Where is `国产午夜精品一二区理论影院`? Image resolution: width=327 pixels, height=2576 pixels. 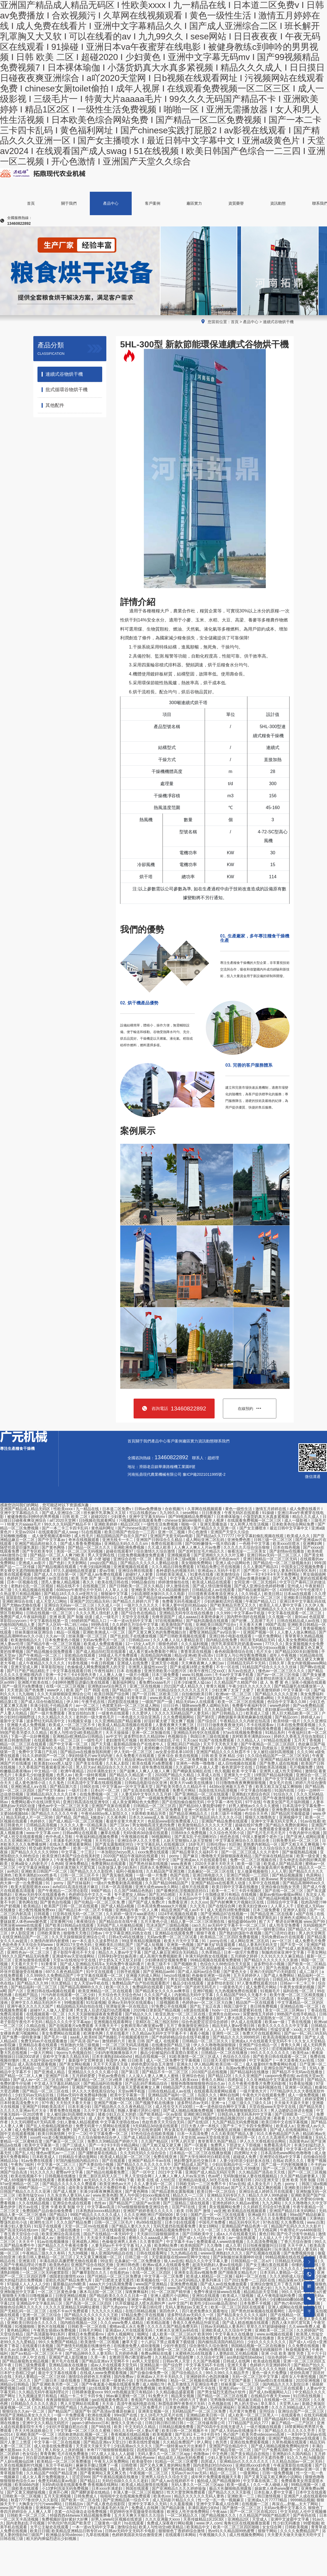
国产午夜精品一二区理论影院 is located at coordinates (63, 1890).